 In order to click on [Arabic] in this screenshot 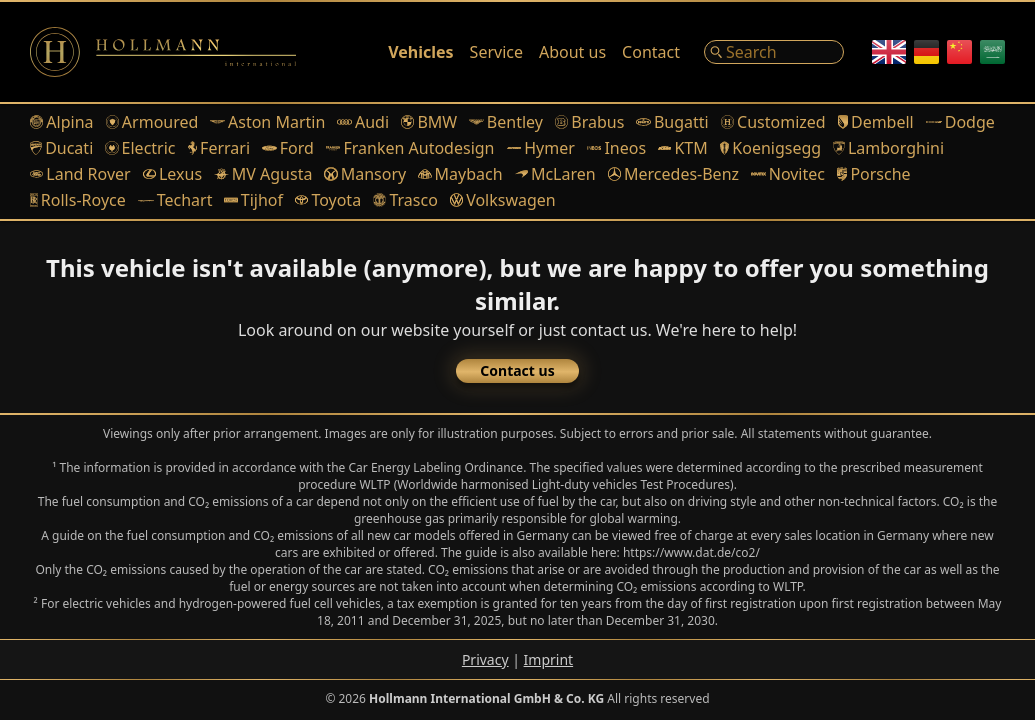, I will do `click(992, 52)`.